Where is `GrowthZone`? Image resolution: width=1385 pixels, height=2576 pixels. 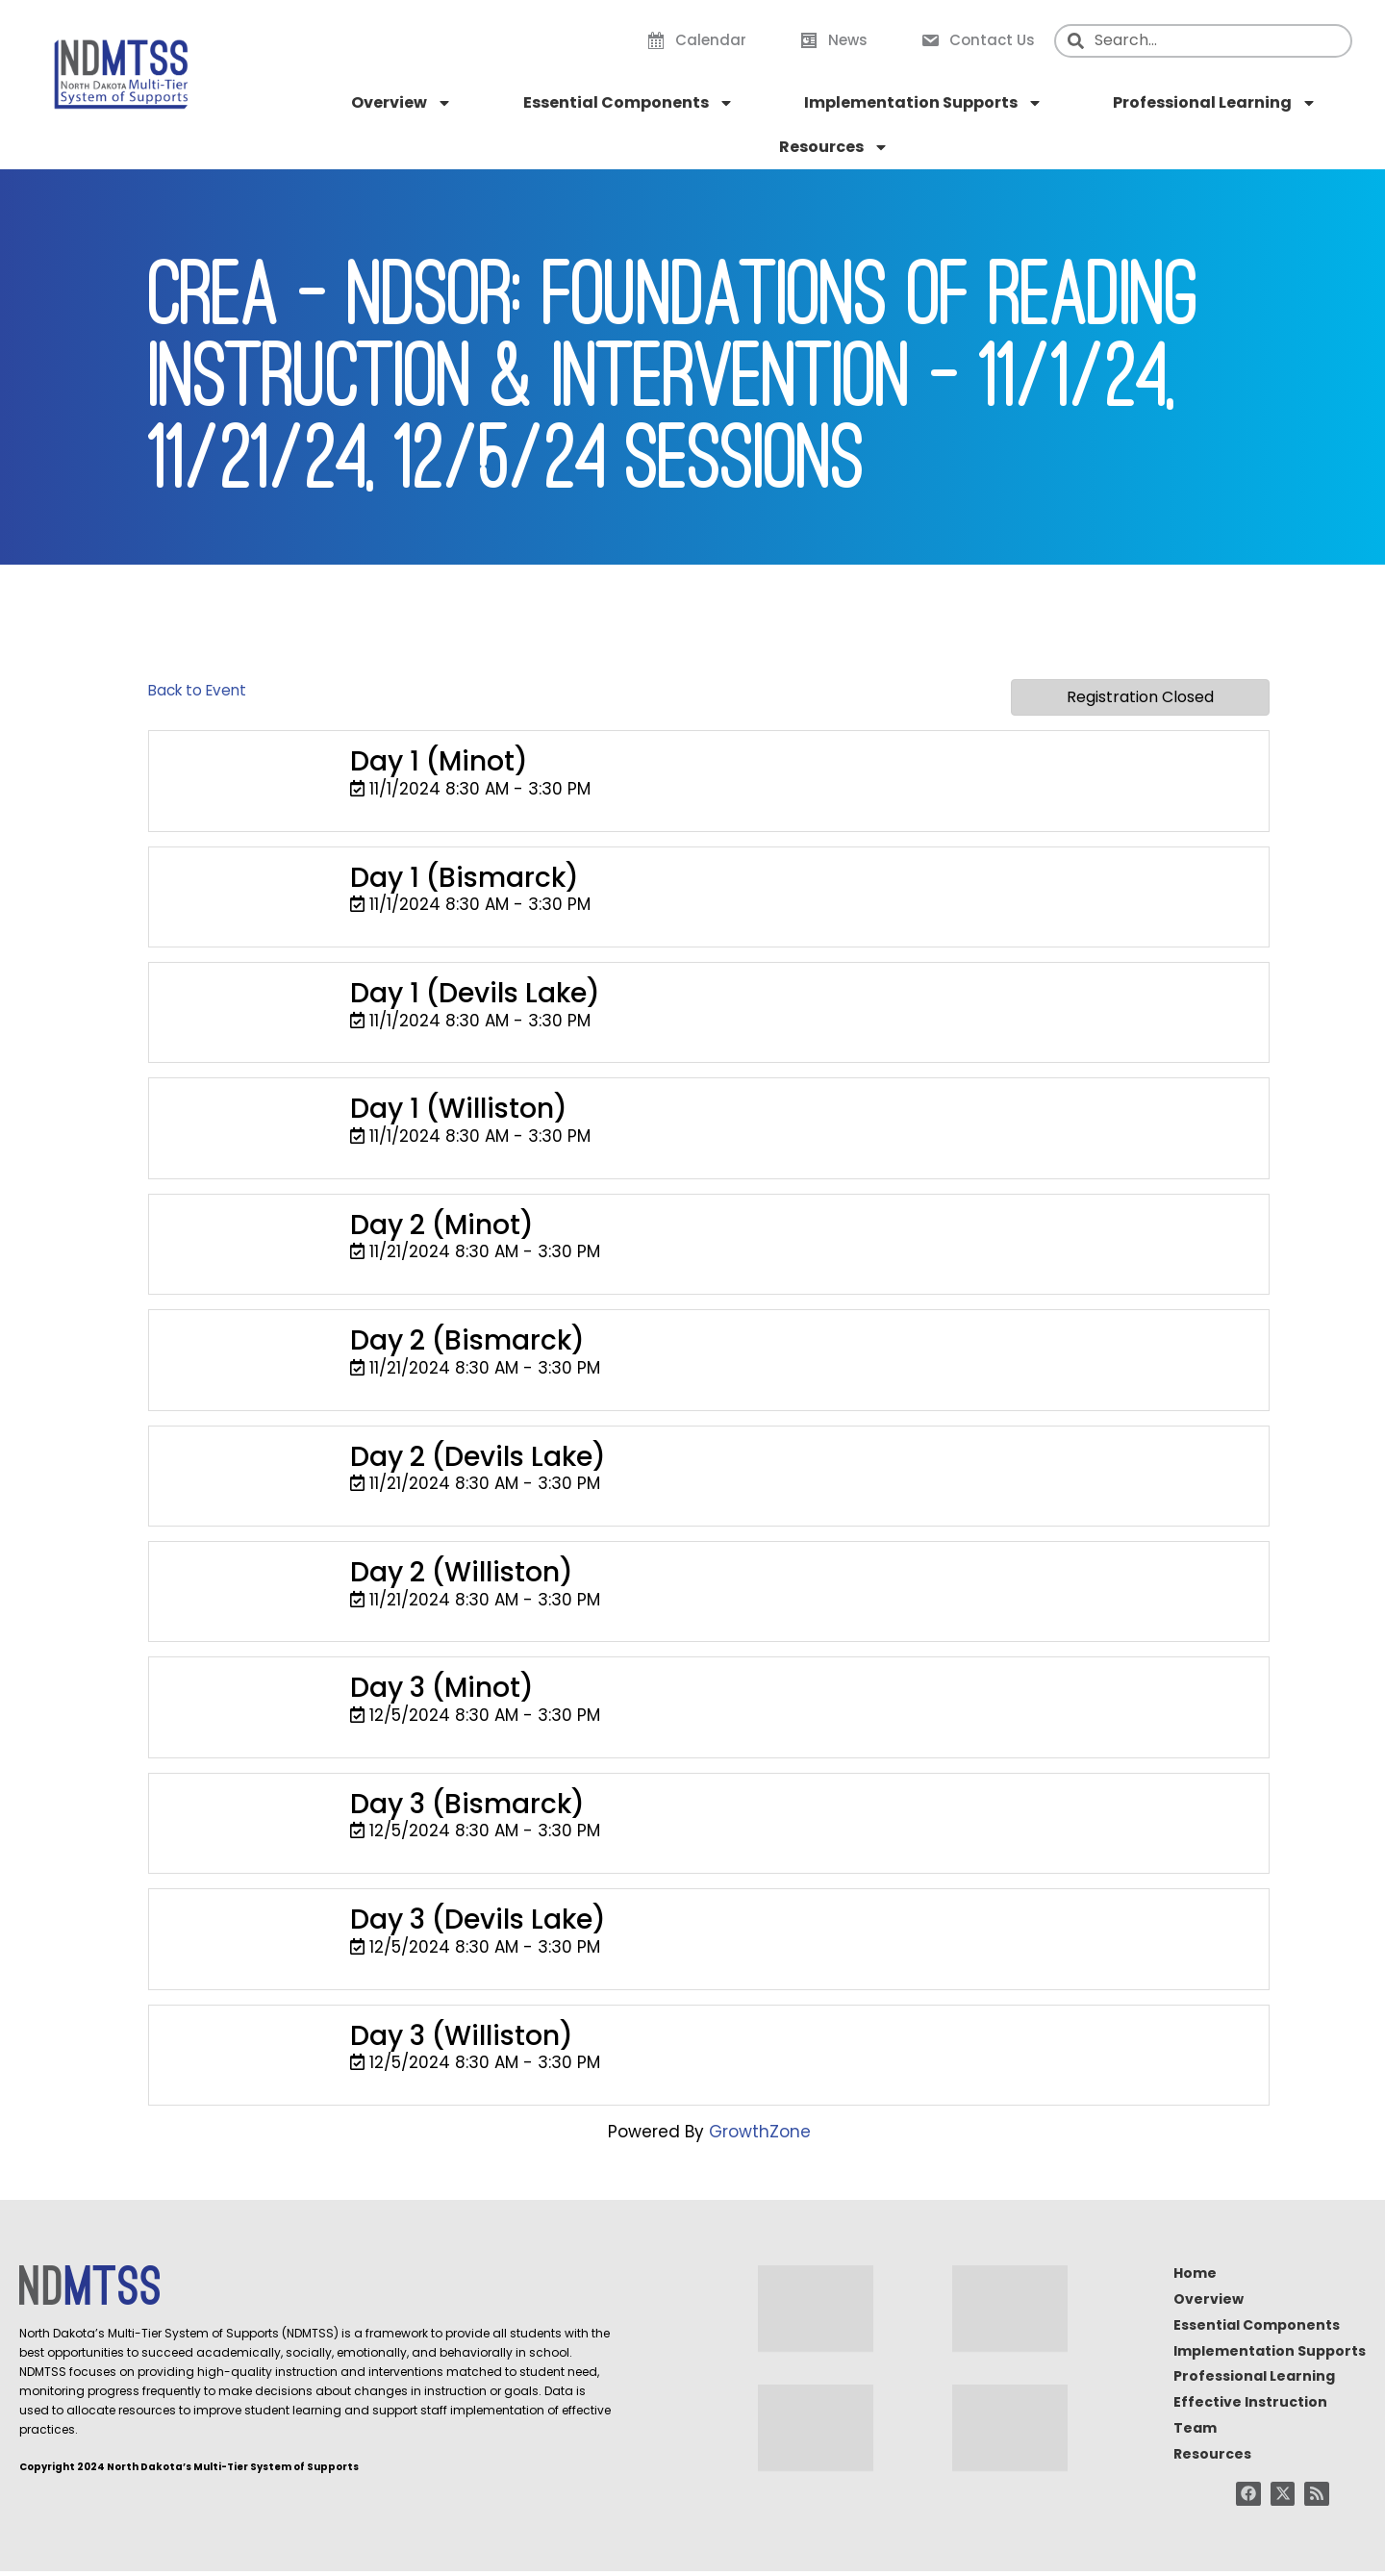 GrowthZone is located at coordinates (760, 2131).